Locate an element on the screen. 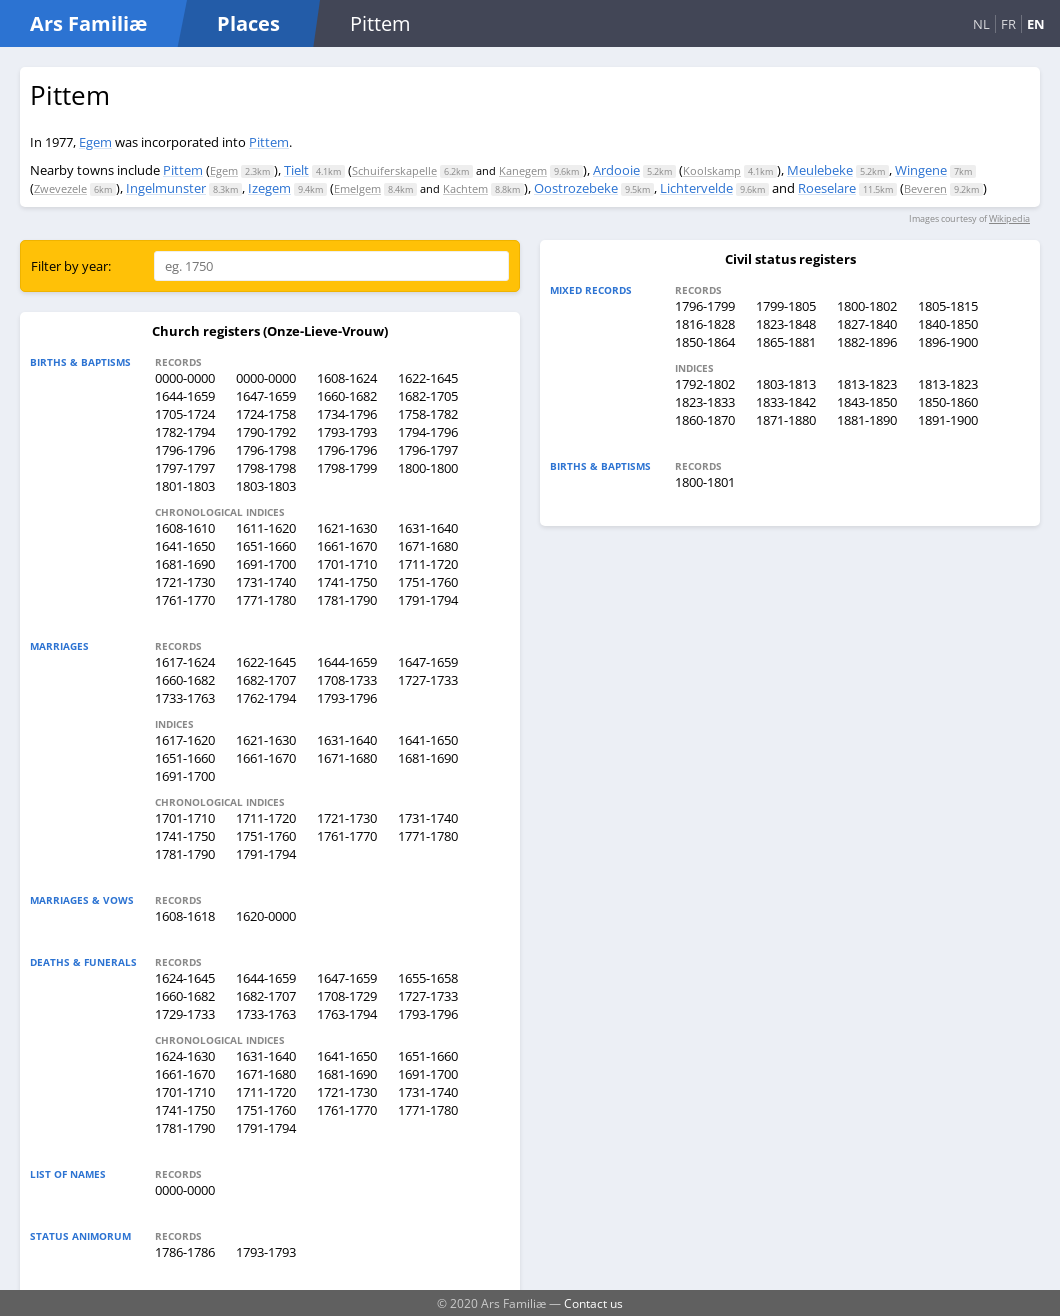  Tielt is located at coordinates (296, 170).